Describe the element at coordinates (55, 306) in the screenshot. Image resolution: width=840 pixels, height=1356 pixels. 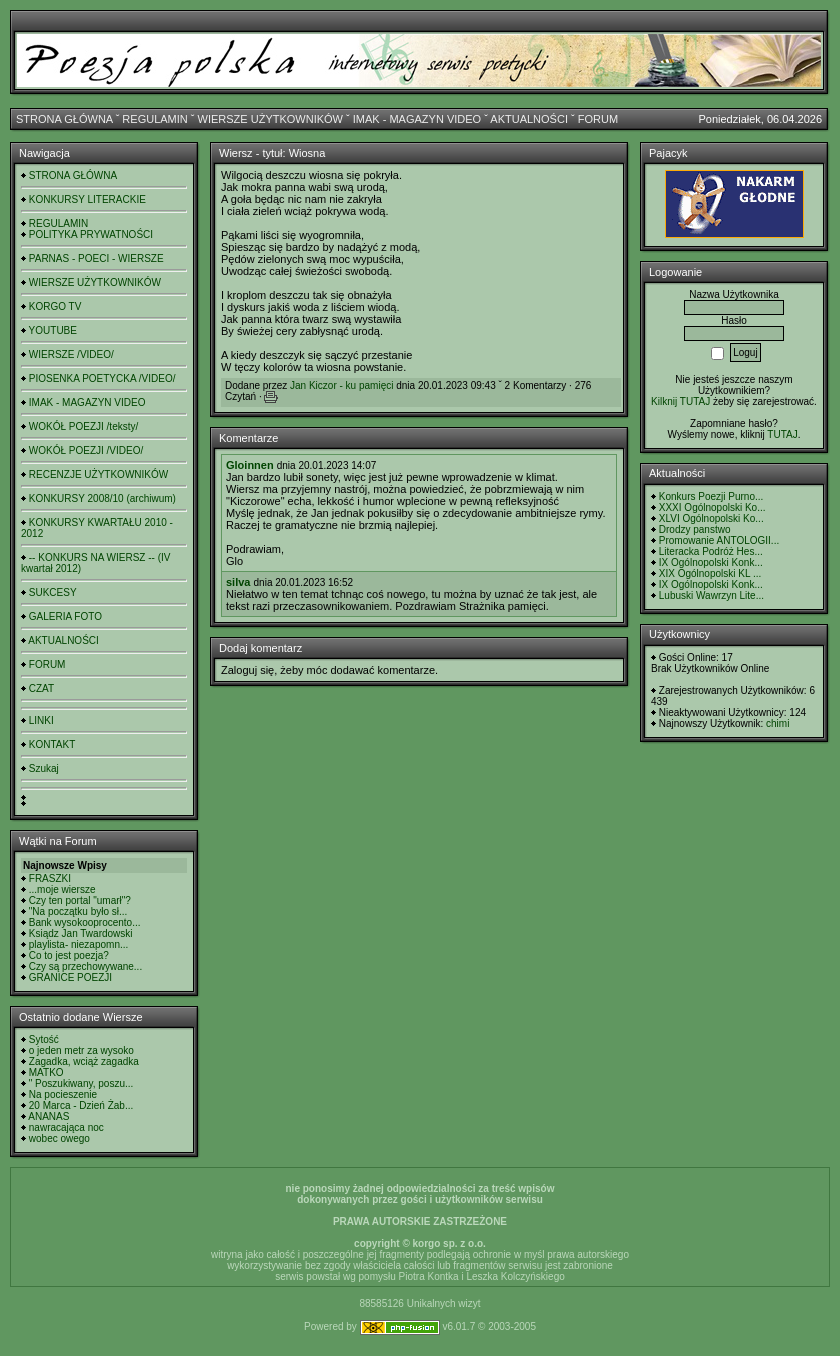
I see `KORGO TV` at that location.